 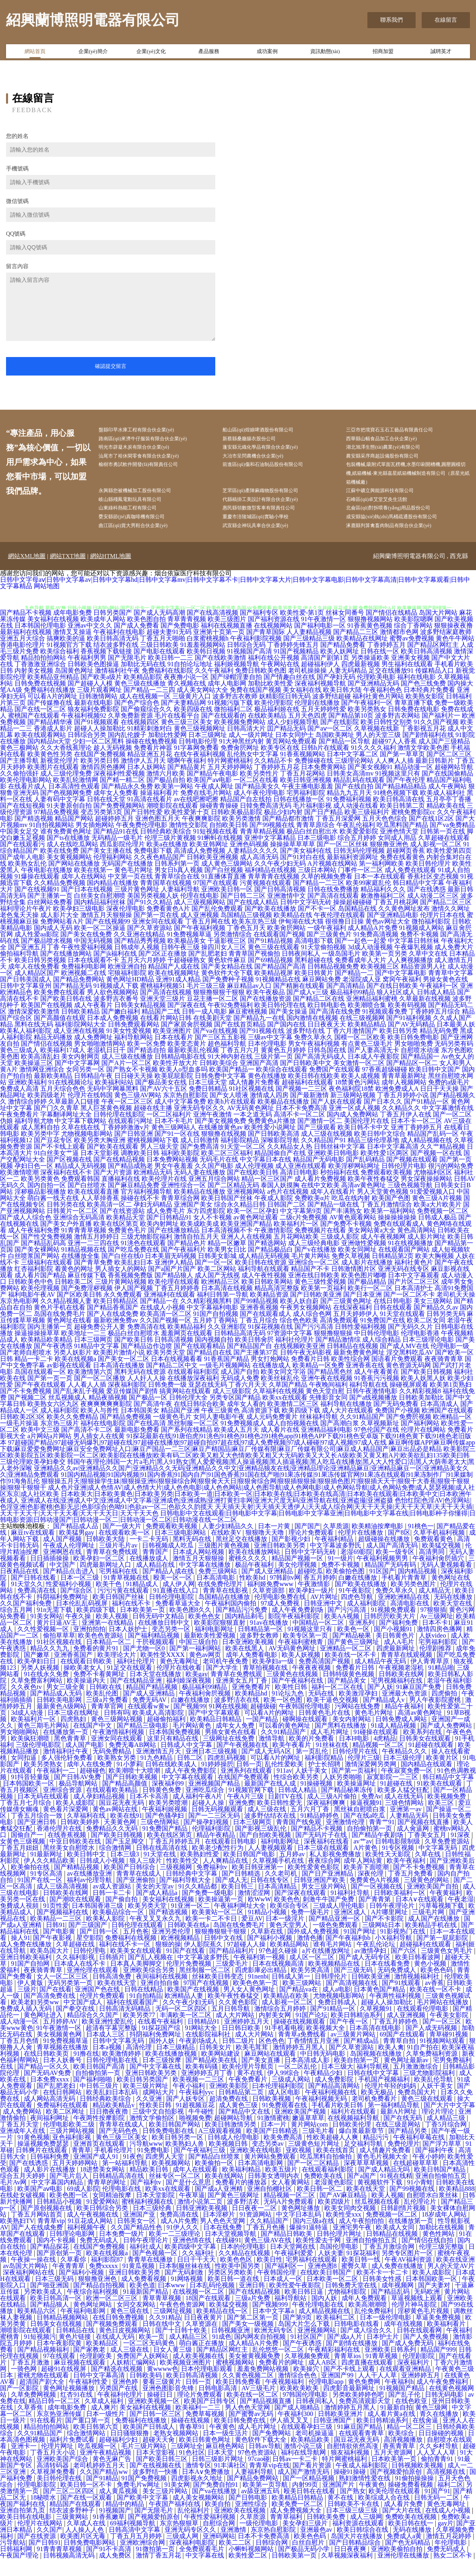 I want to click on 成年人在线免费, so click(x=90, y=1781).